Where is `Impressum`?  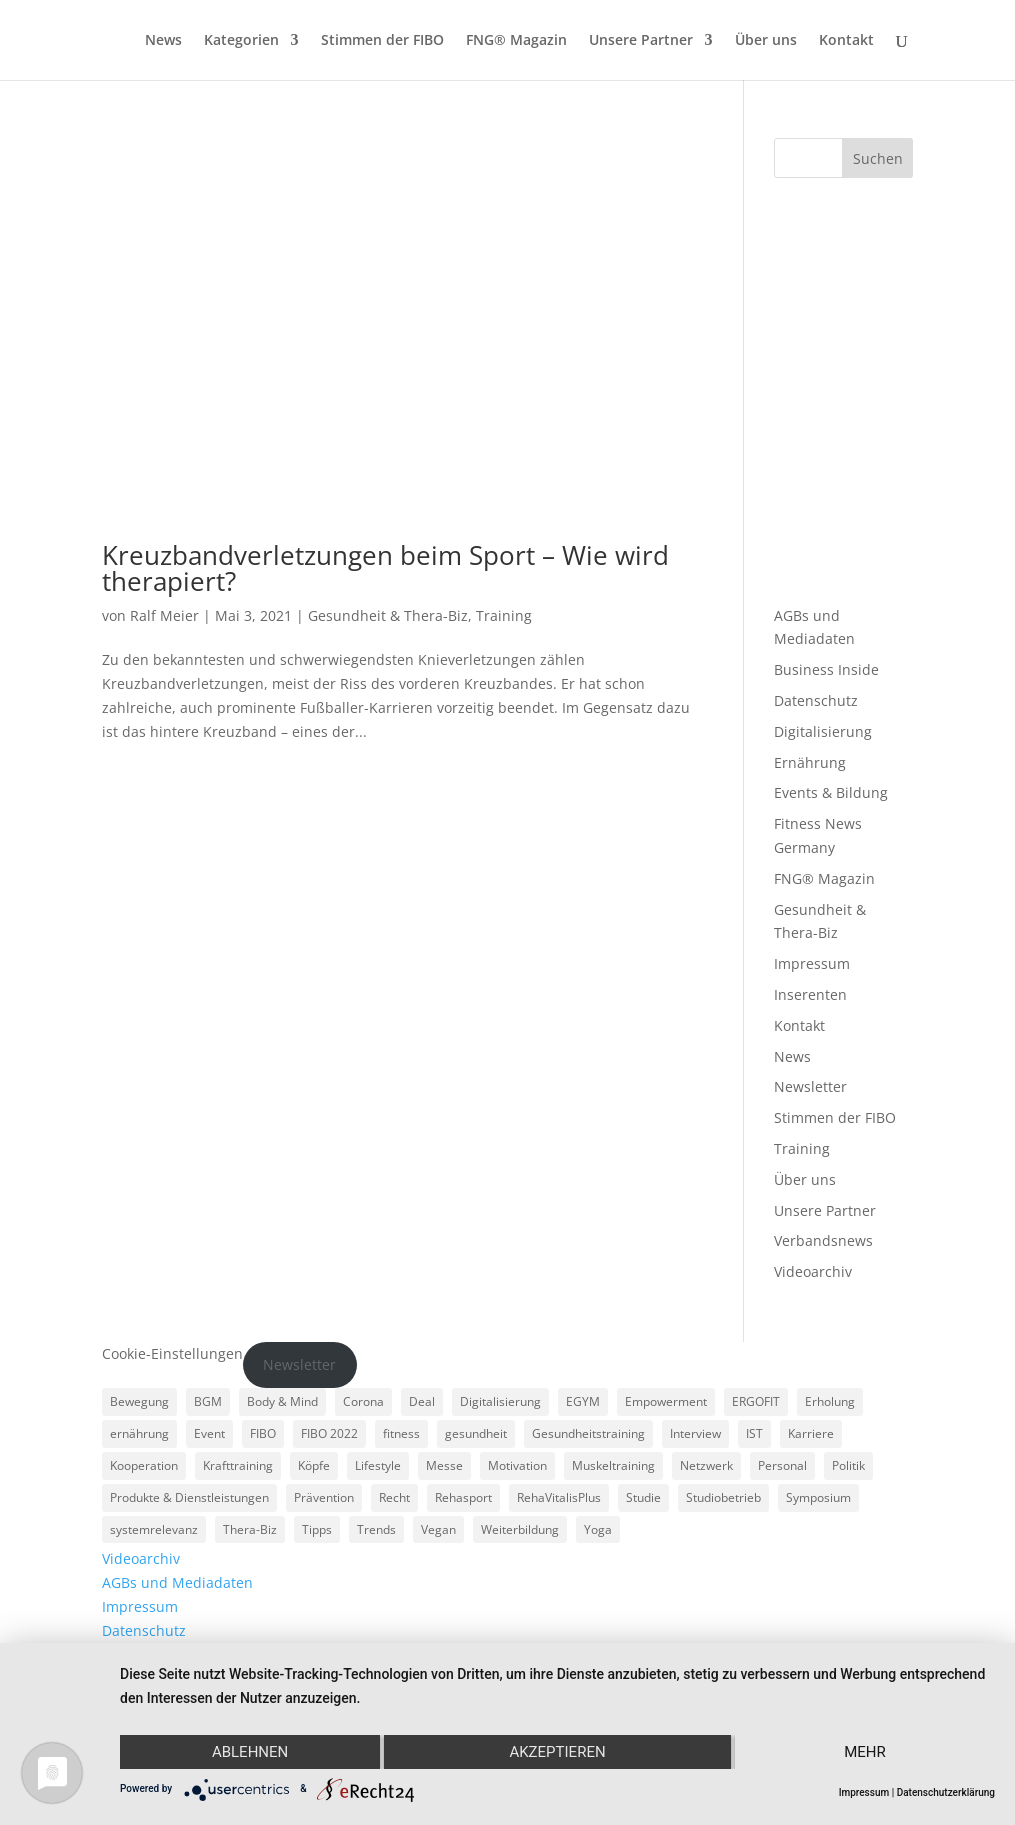 Impressum is located at coordinates (812, 963).